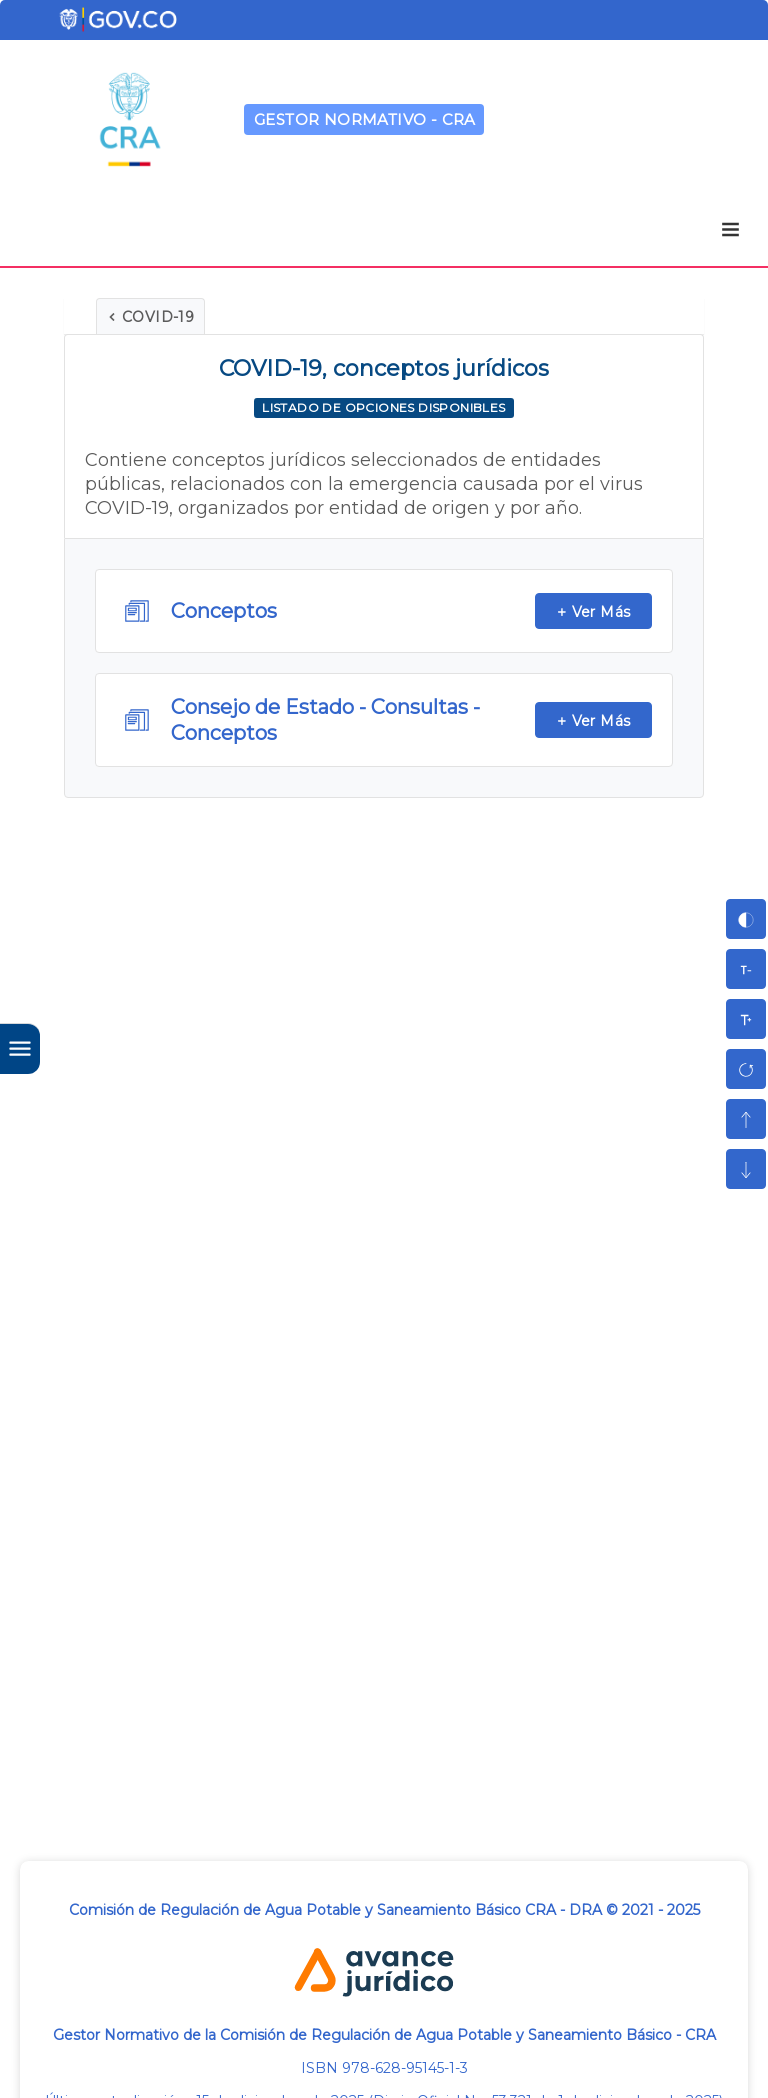  What do you see at coordinates (365, 119) in the screenshot?
I see `GESTOR NORMATIVO - CRA` at bounding box center [365, 119].